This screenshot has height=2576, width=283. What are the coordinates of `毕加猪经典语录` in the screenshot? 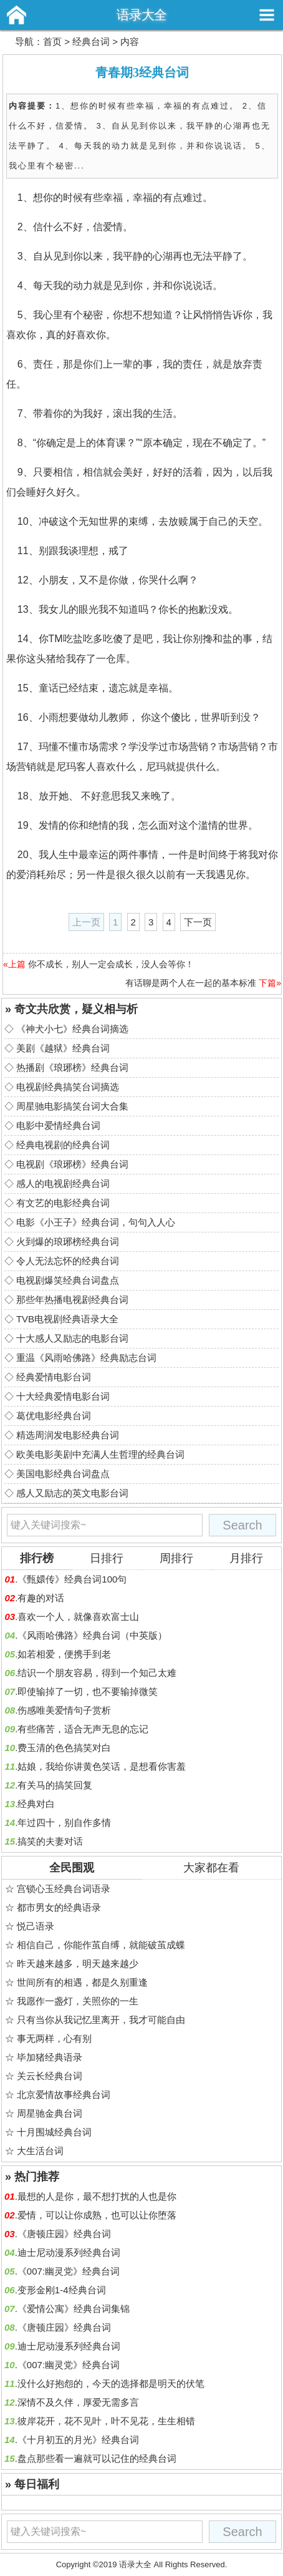 It's located at (49, 2057).